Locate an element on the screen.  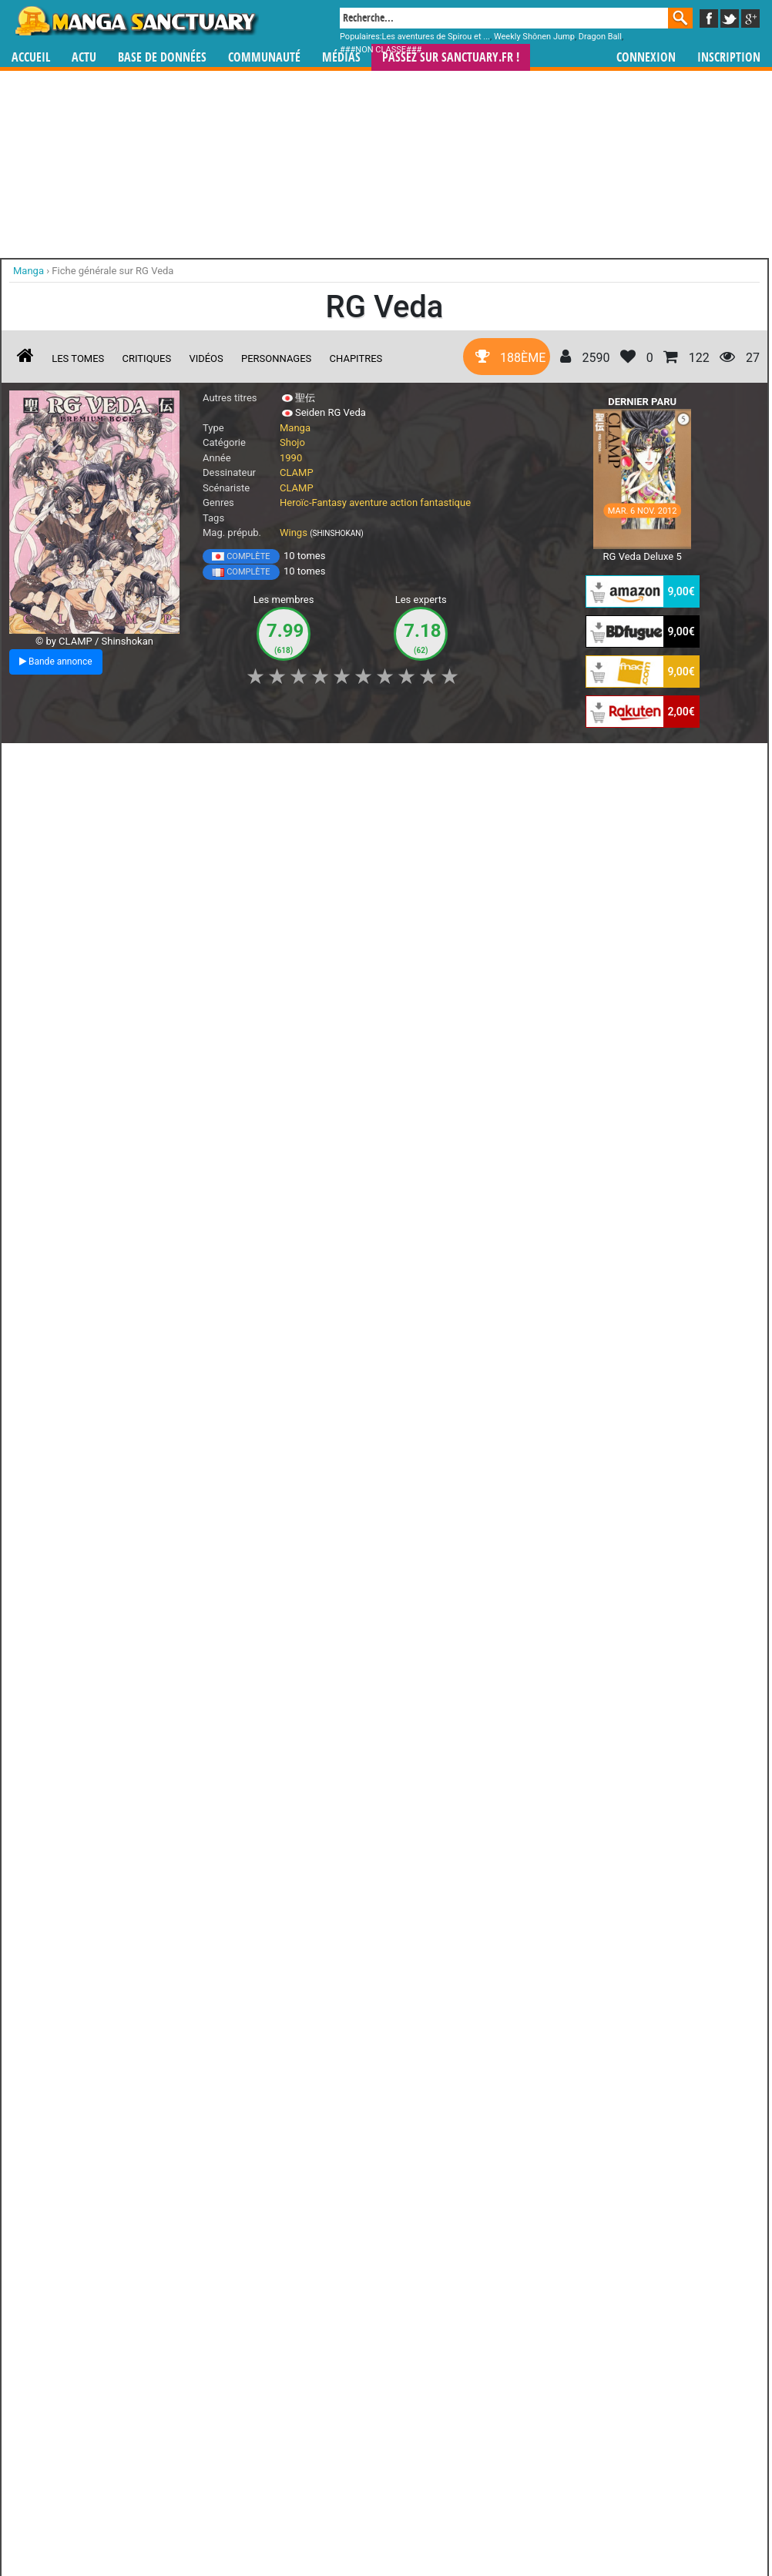
Mon avis [button] is located at coordinates (332, 763).